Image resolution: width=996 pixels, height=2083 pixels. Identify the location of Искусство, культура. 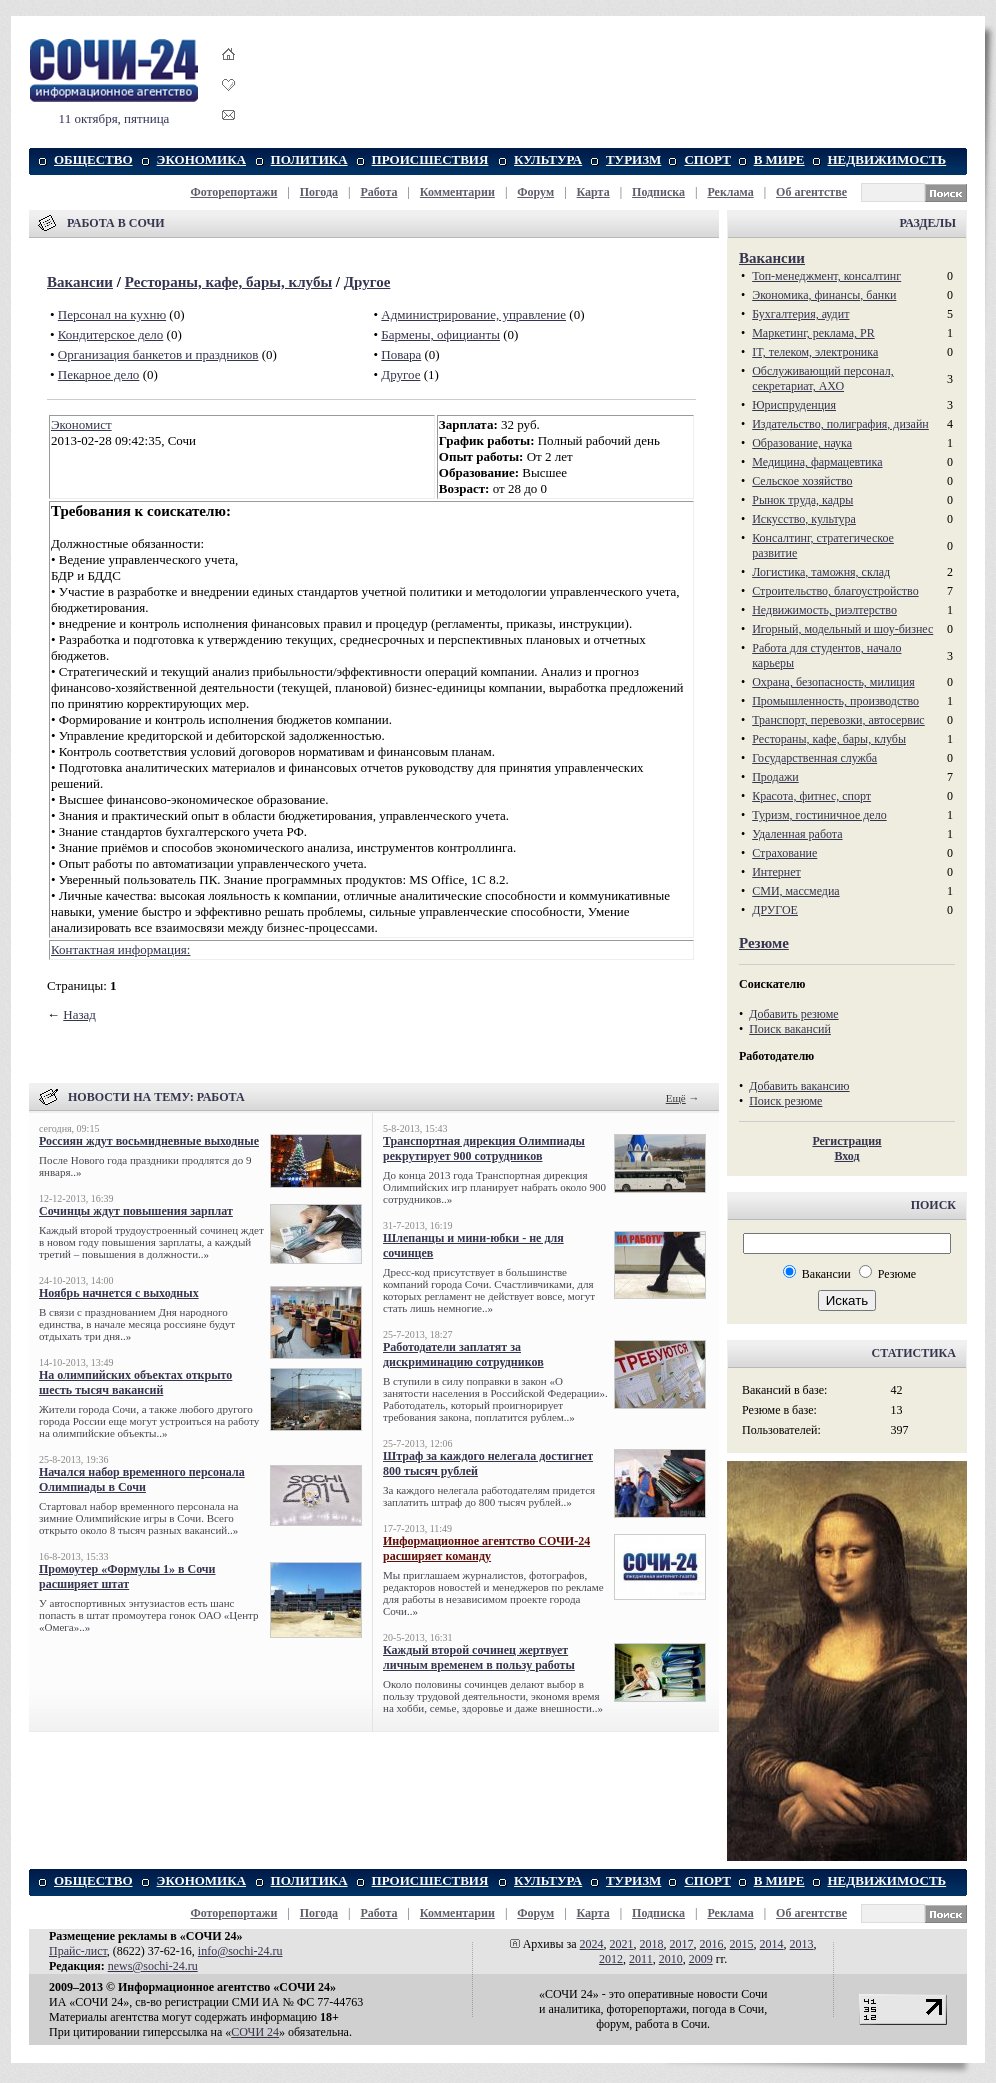
(804, 519).